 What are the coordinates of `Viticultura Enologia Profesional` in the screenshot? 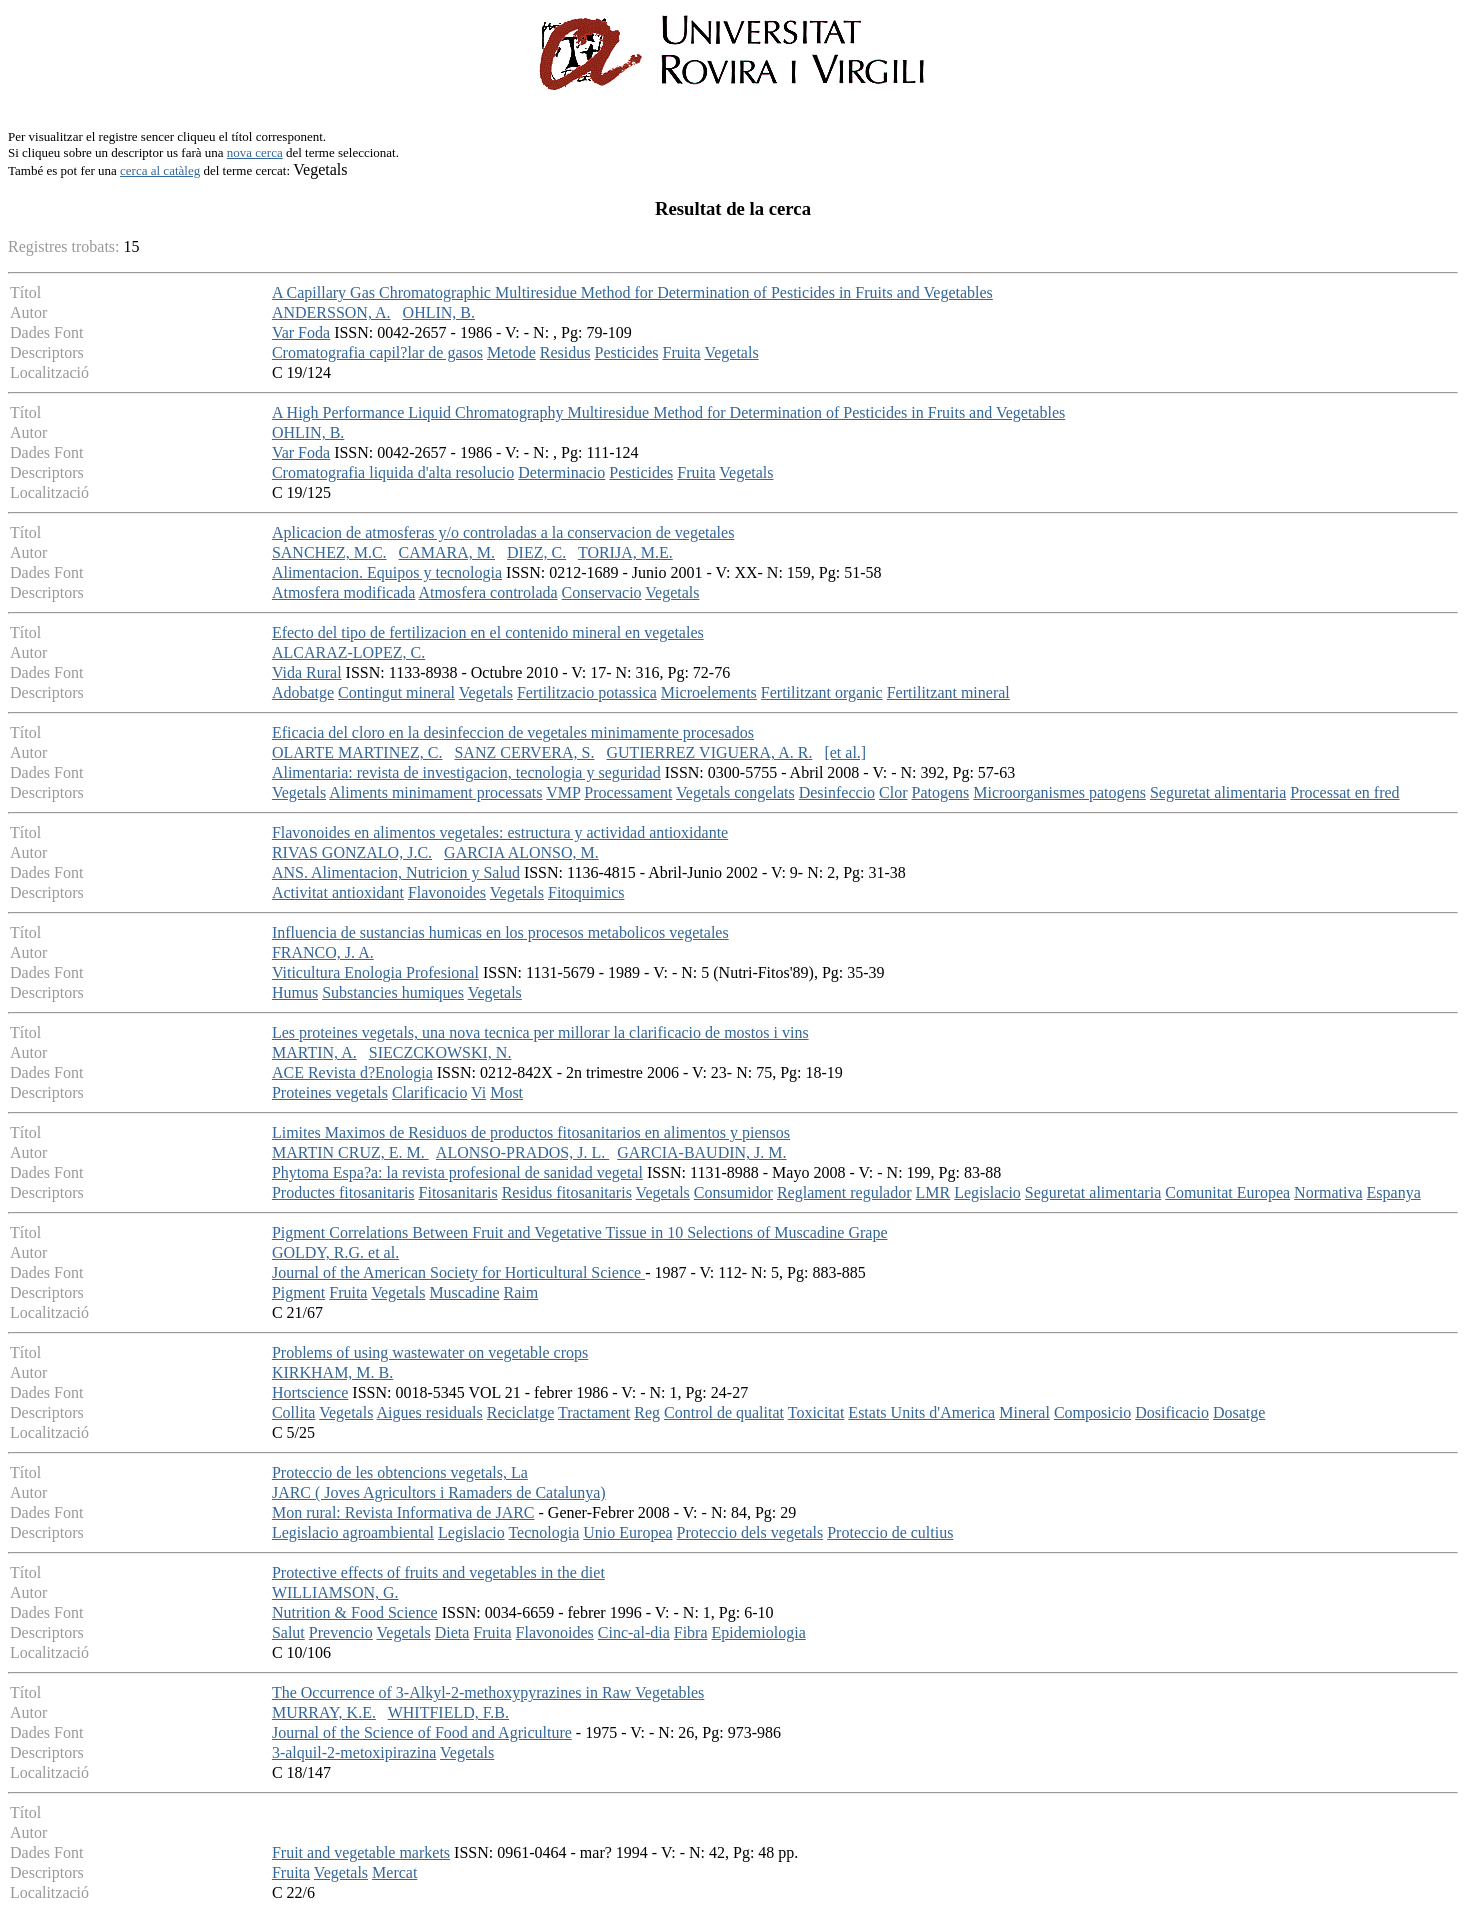 It's located at (375, 972).